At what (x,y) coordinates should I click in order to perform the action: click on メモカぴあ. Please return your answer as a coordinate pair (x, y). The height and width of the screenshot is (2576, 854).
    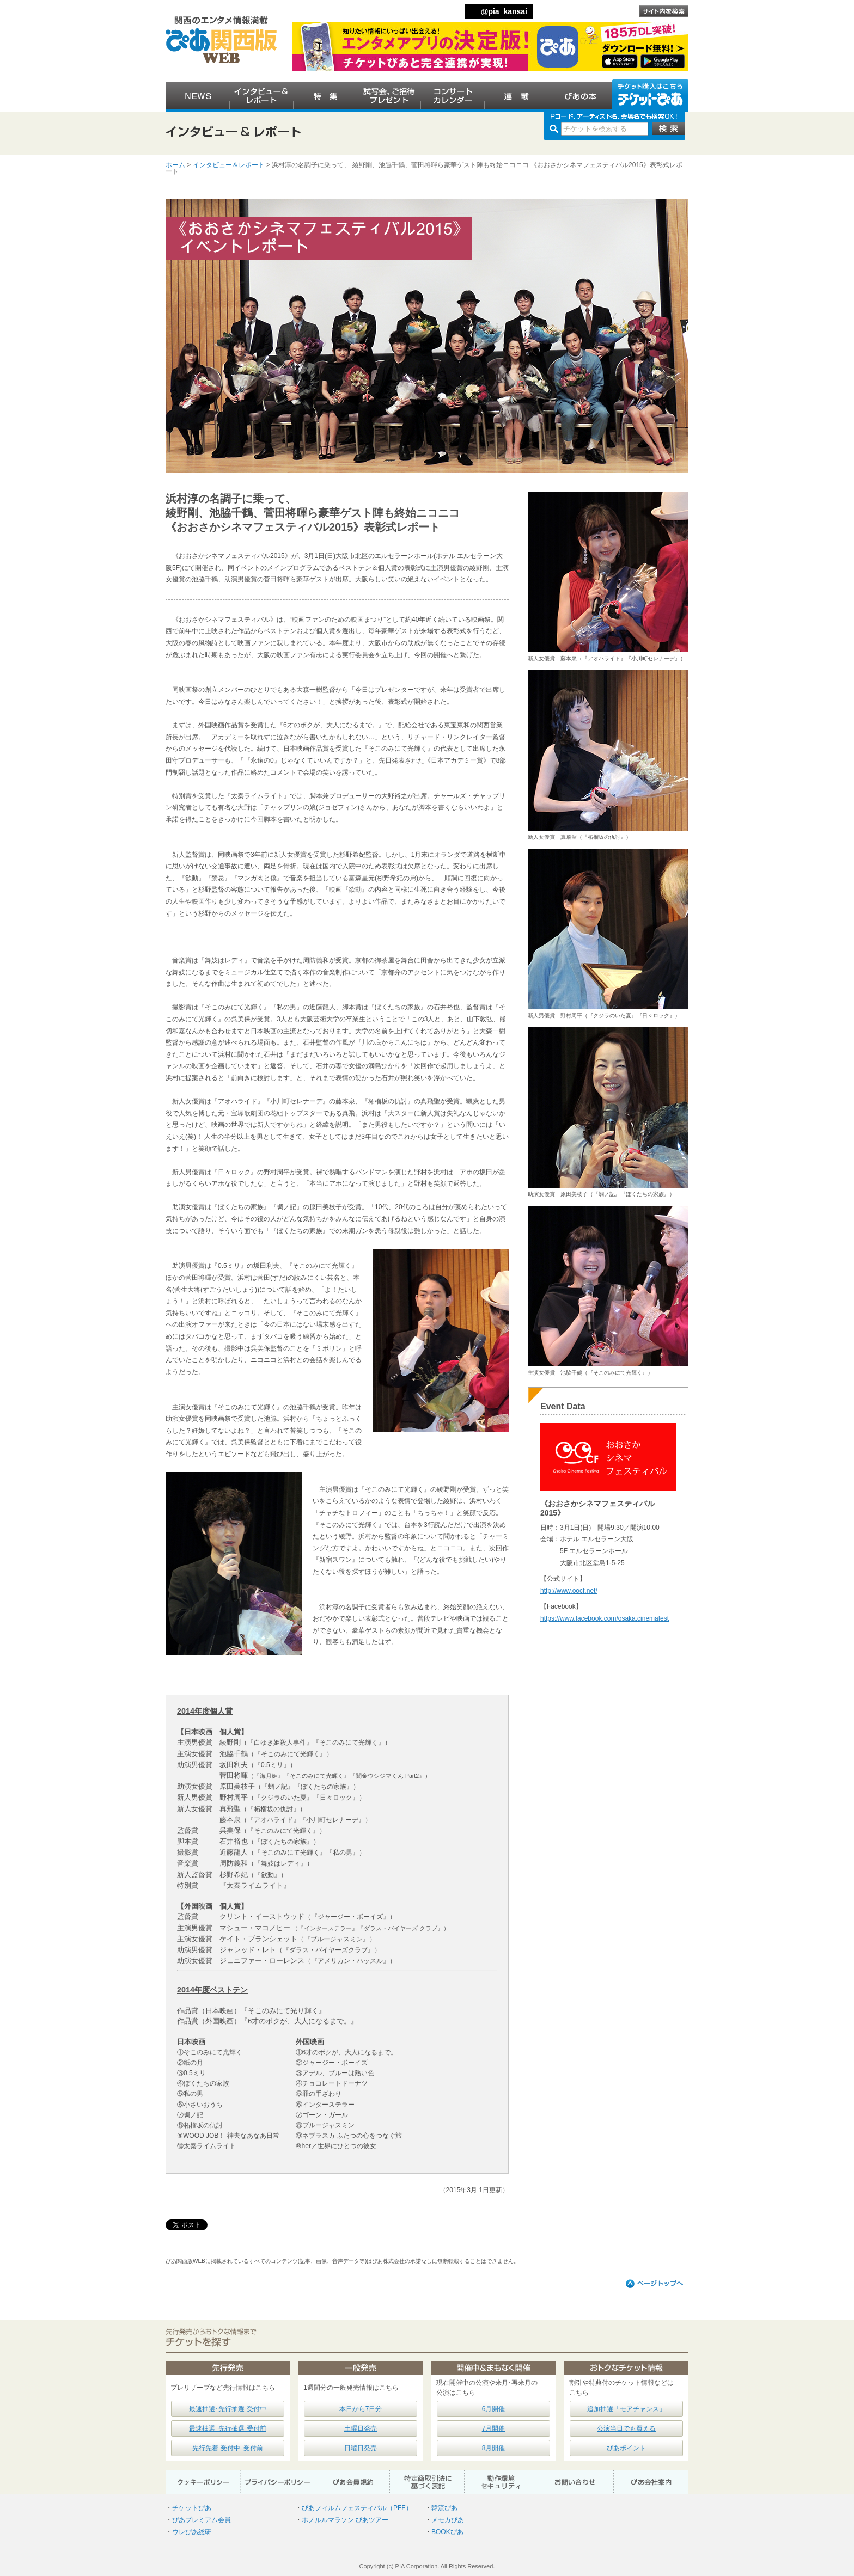
    Looking at the image, I should click on (447, 2520).